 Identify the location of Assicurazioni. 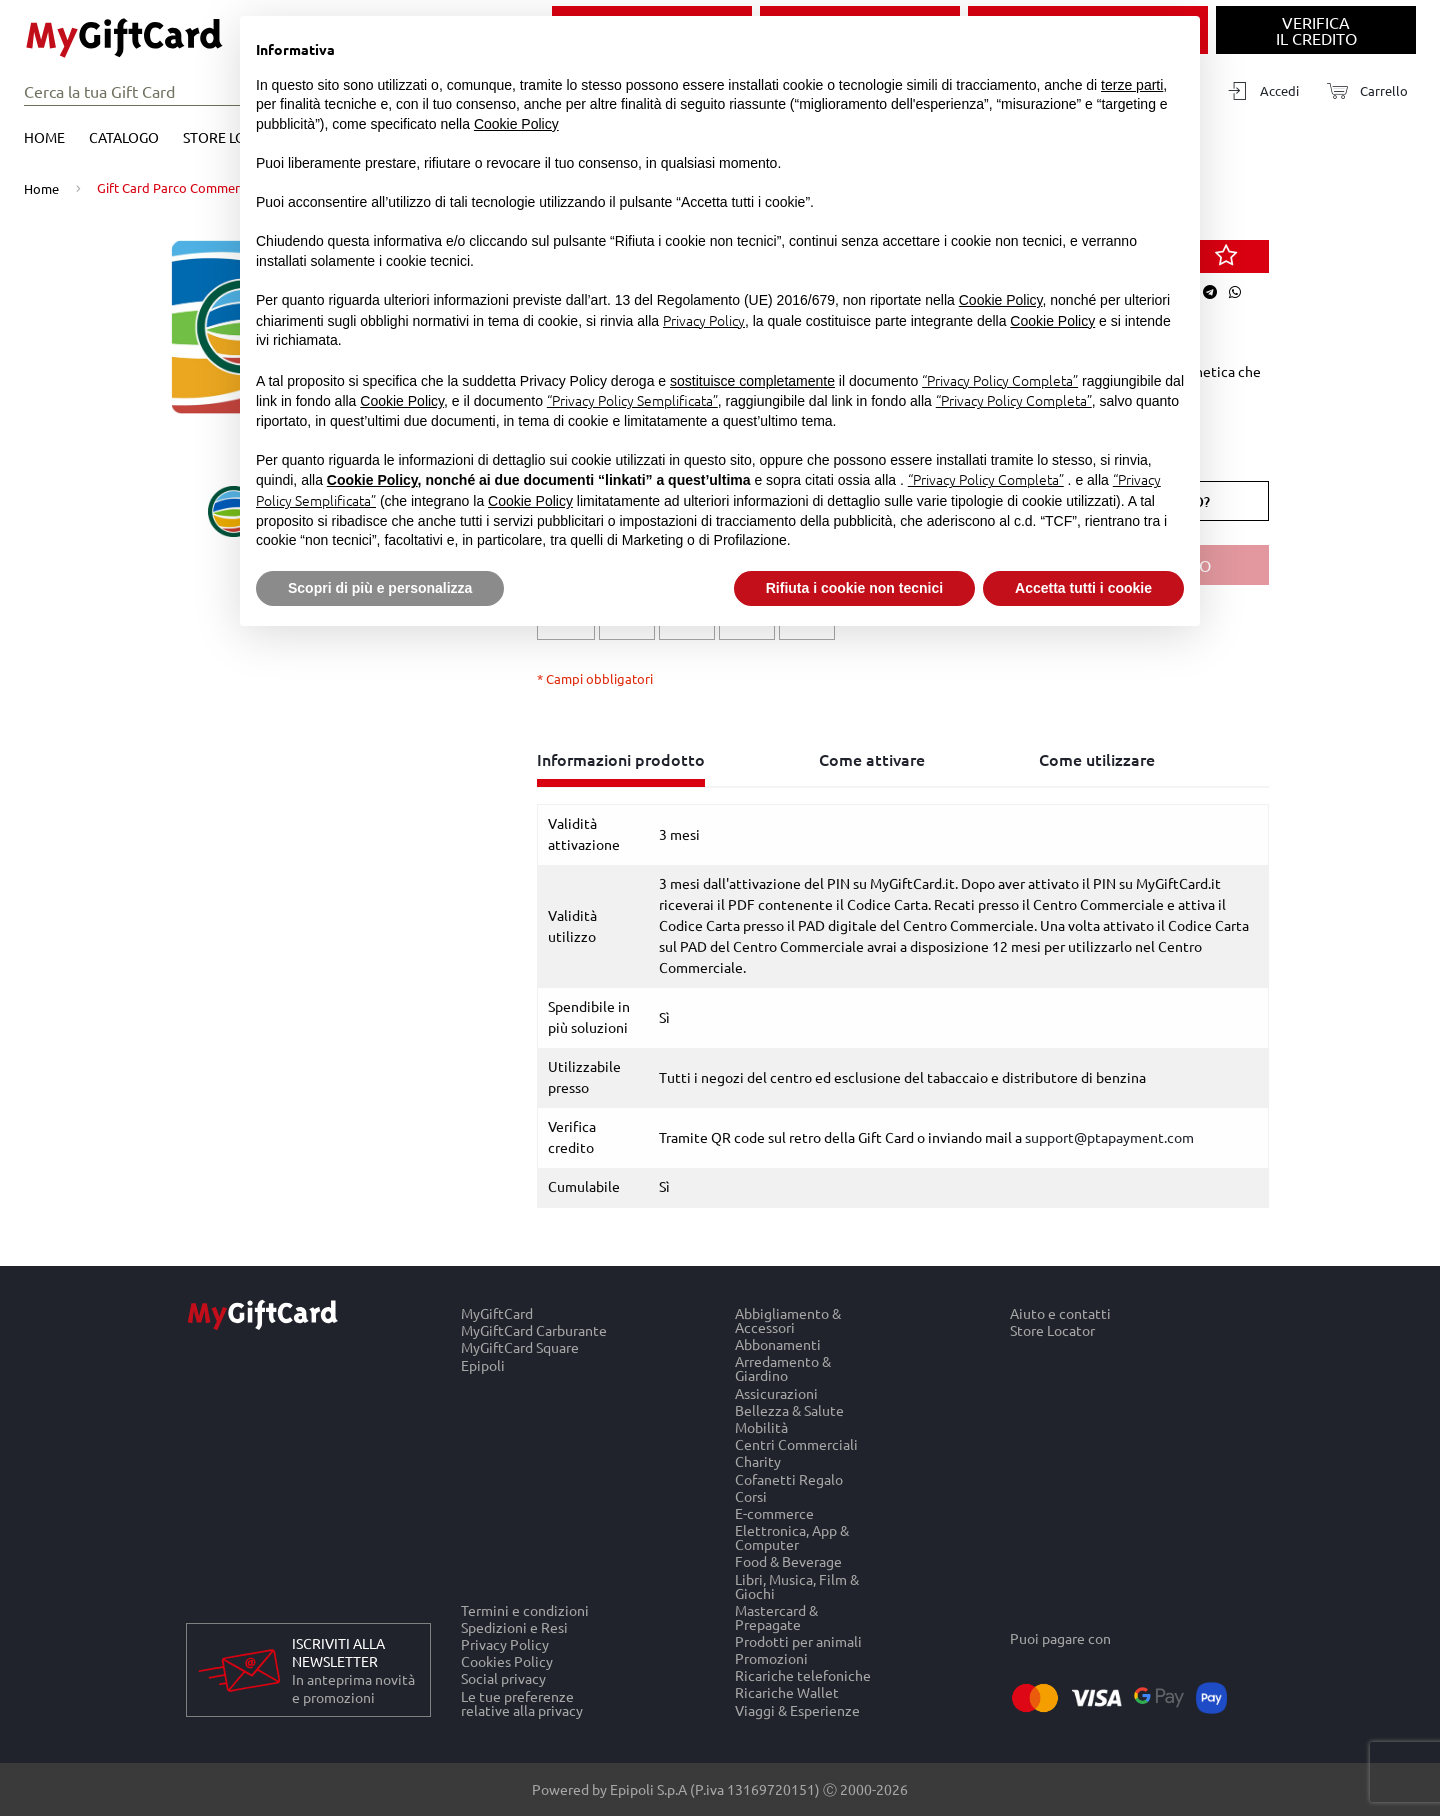
(776, 1392).